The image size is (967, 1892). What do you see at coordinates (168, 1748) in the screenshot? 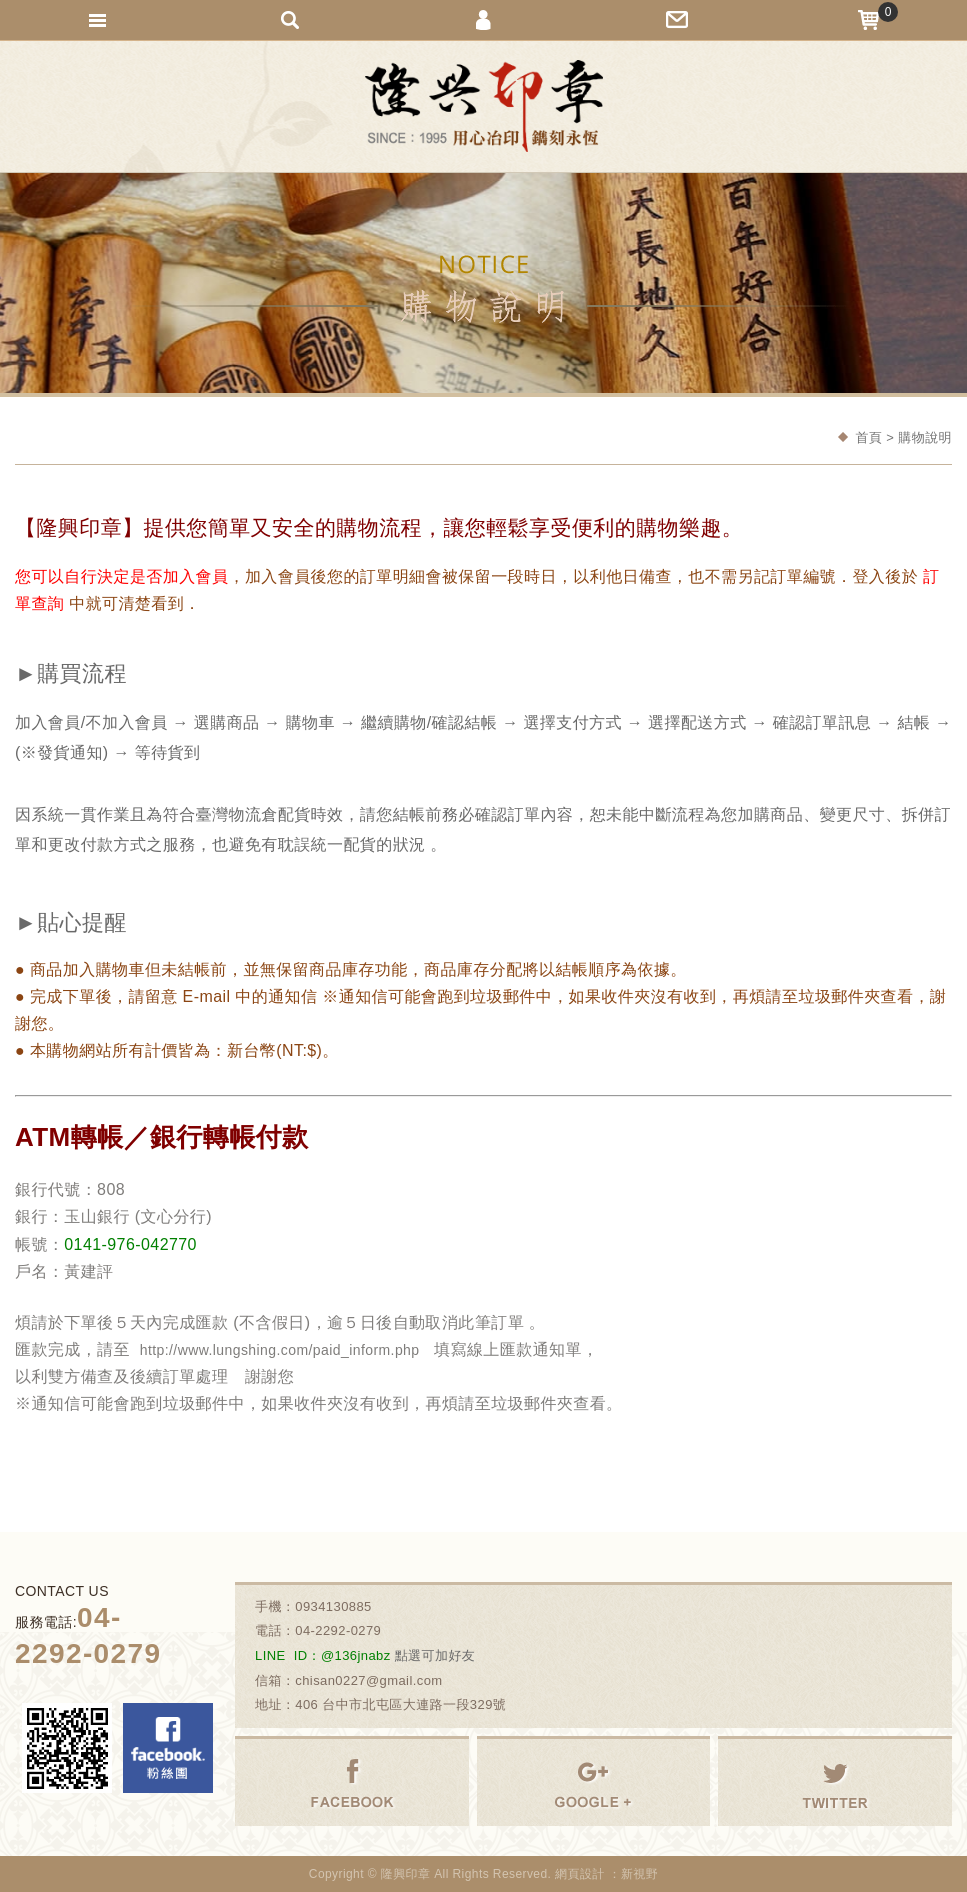
I see `Facebook 粉絲團` at bounding box center [168, 1748].